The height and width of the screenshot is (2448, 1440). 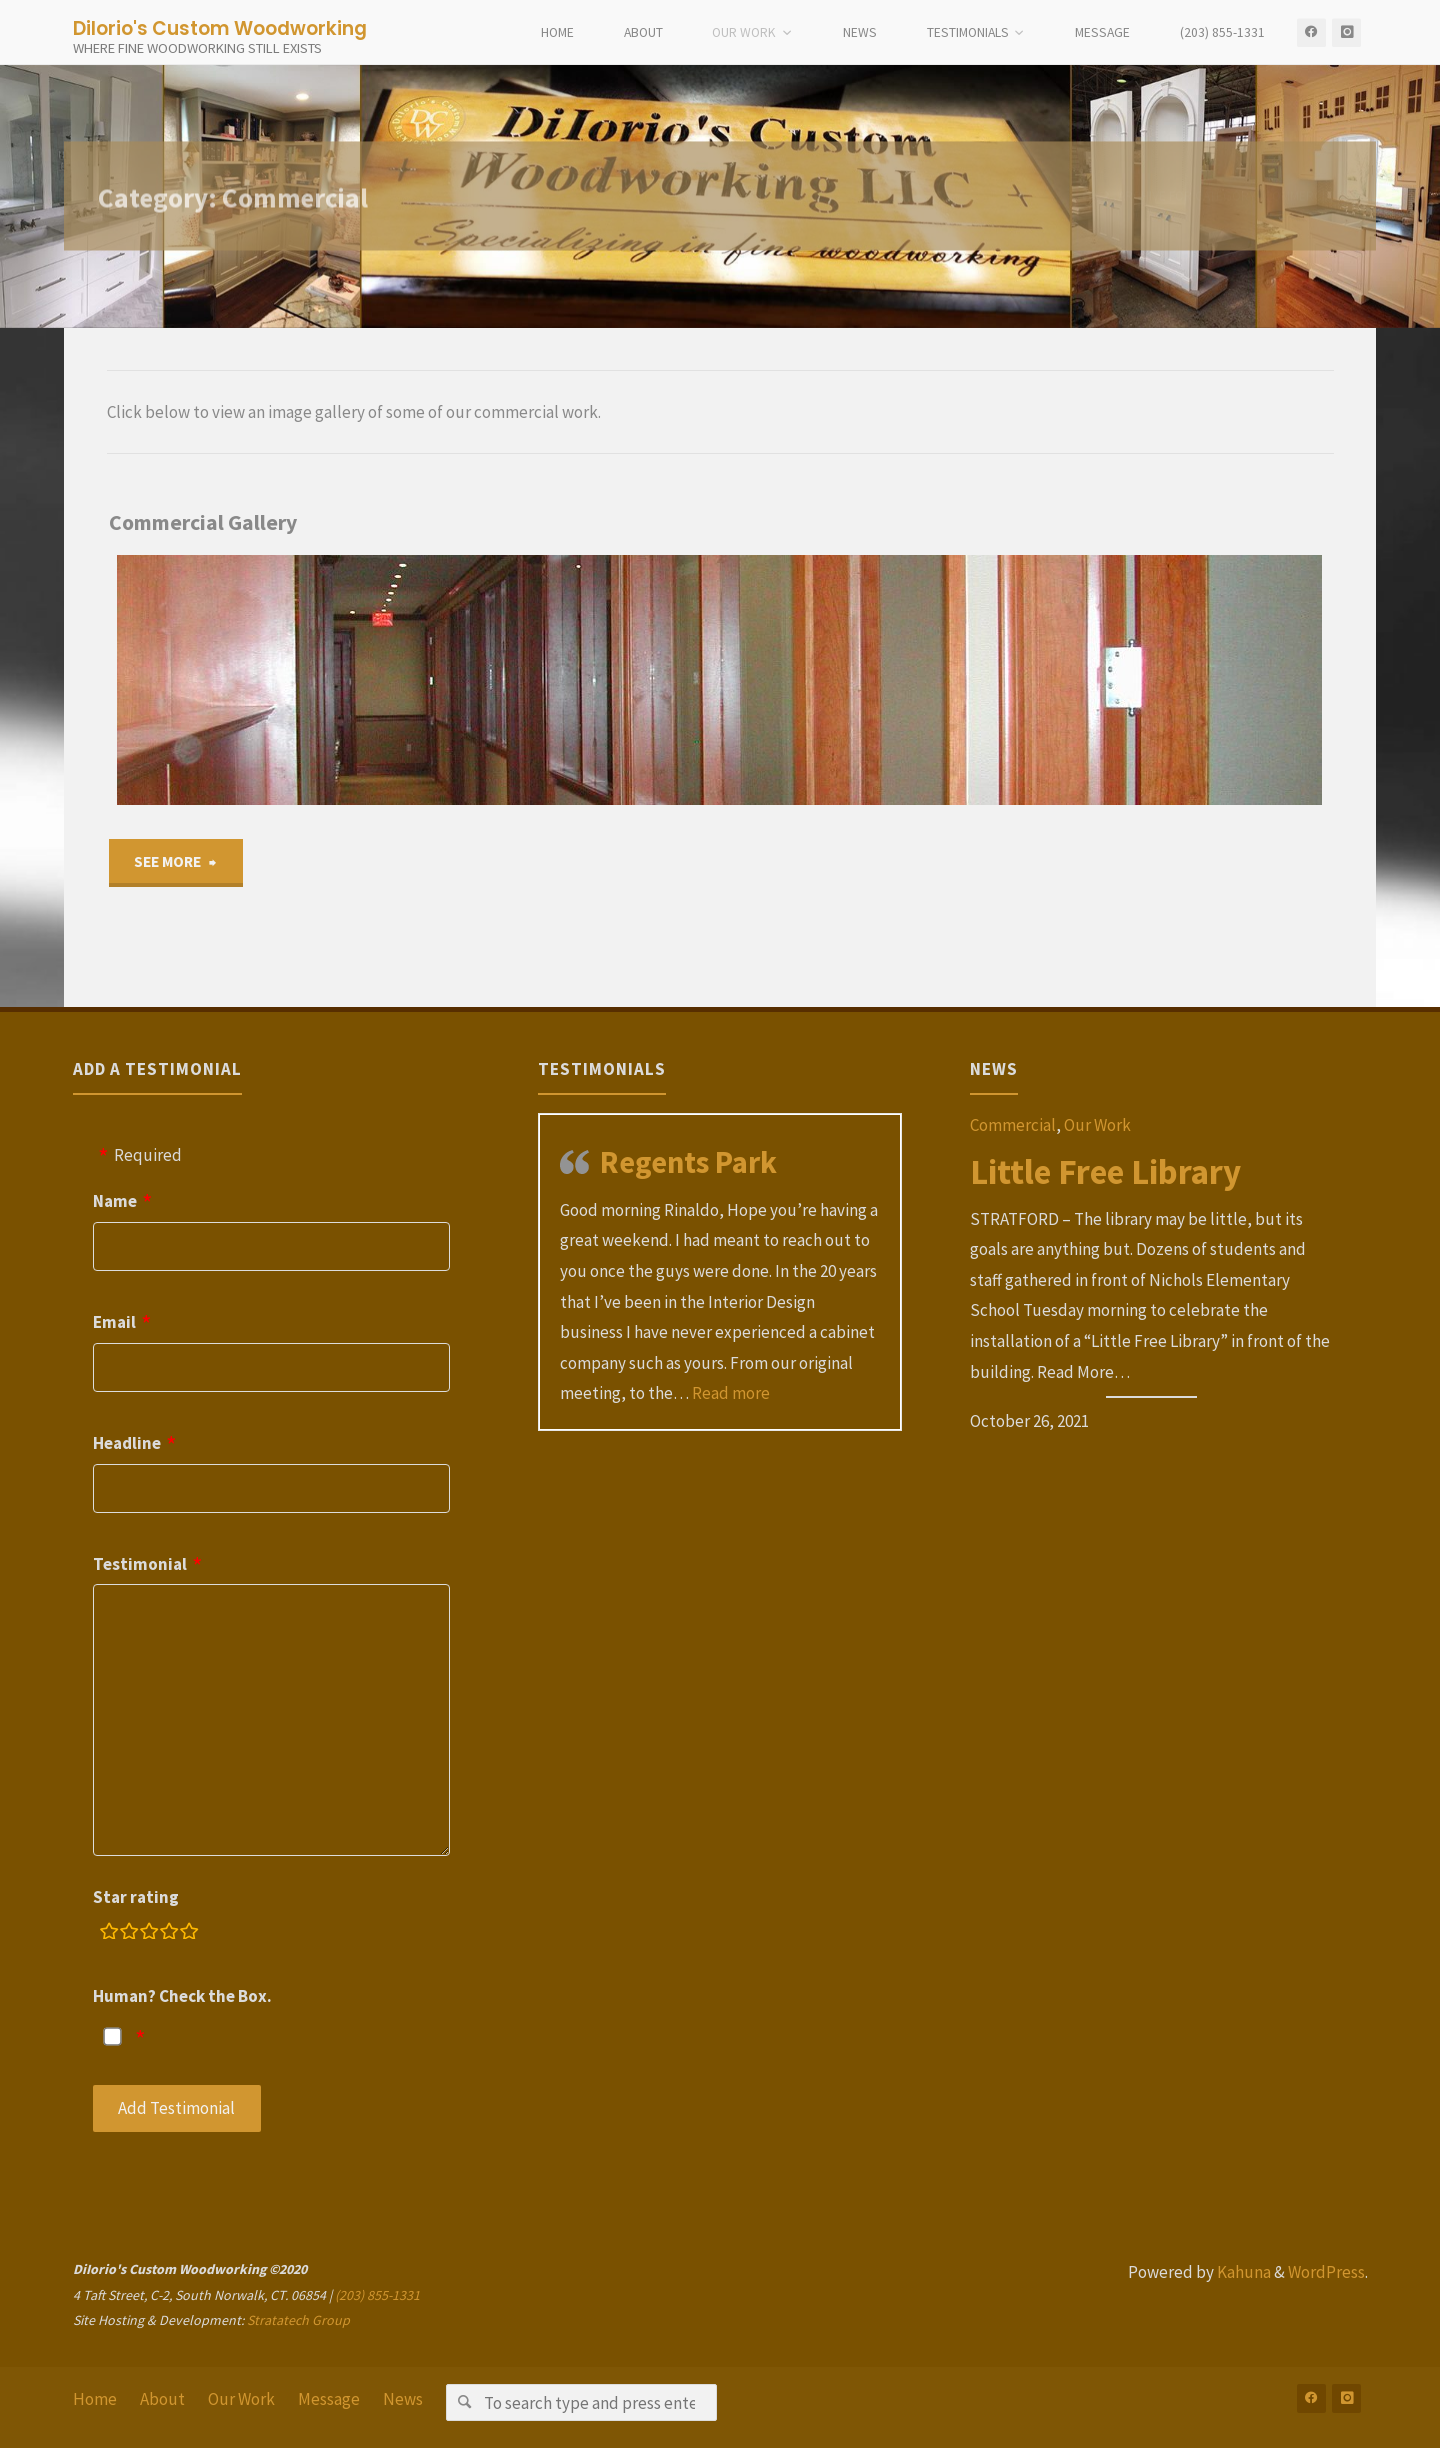 I want to click on Star rating, so click(x=136, y=1897).